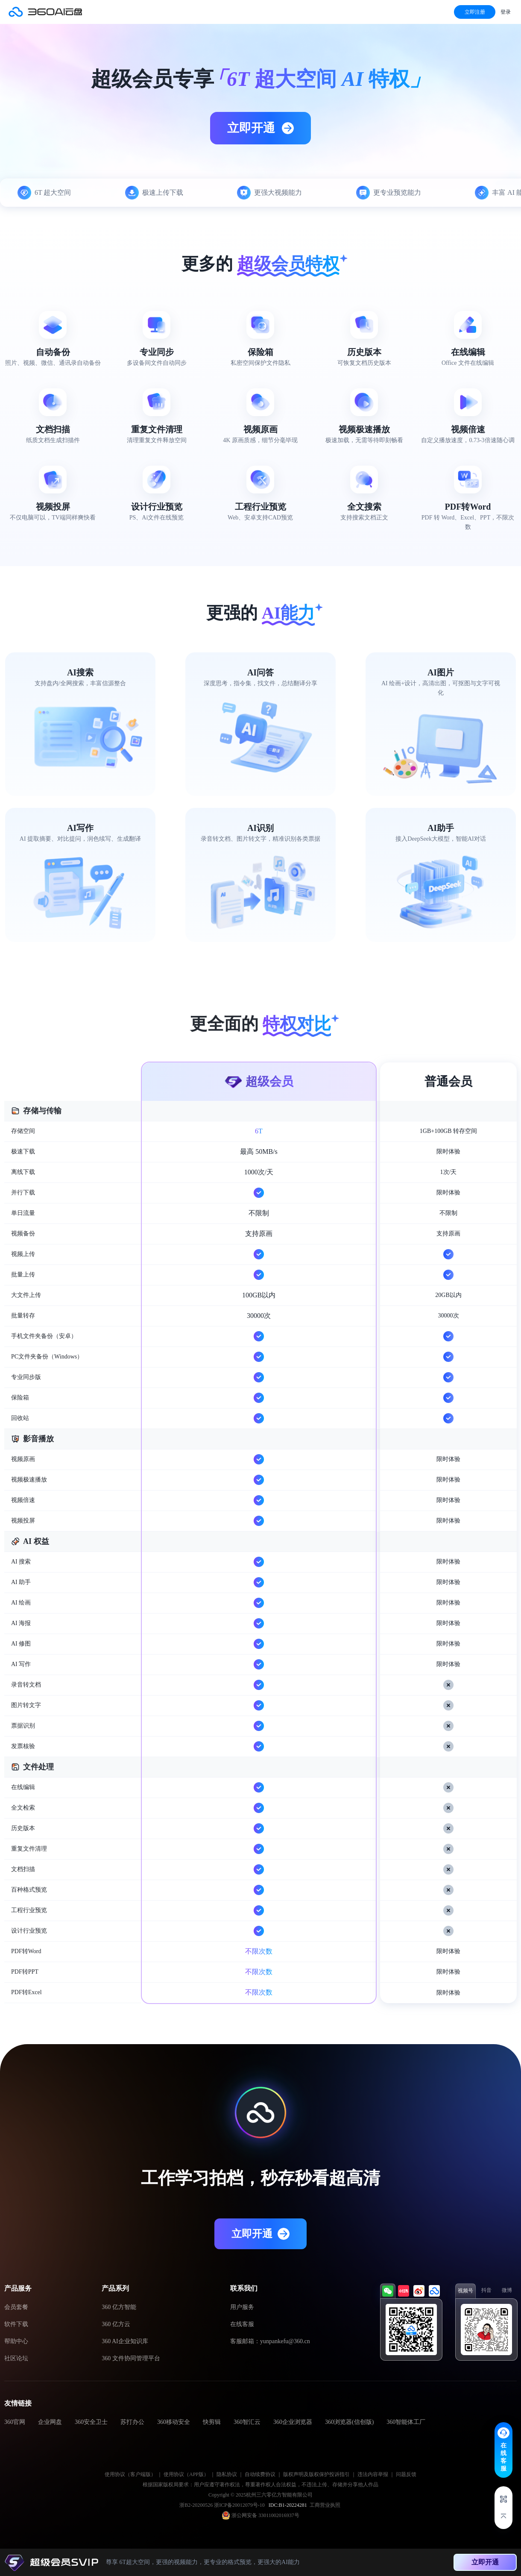 Image resolution: width=521 pixels, height=2576 pixels. What do you see at coordinates (475, 12) in the screenshot?
I see `立即注册` at bounding box center [475, 12].